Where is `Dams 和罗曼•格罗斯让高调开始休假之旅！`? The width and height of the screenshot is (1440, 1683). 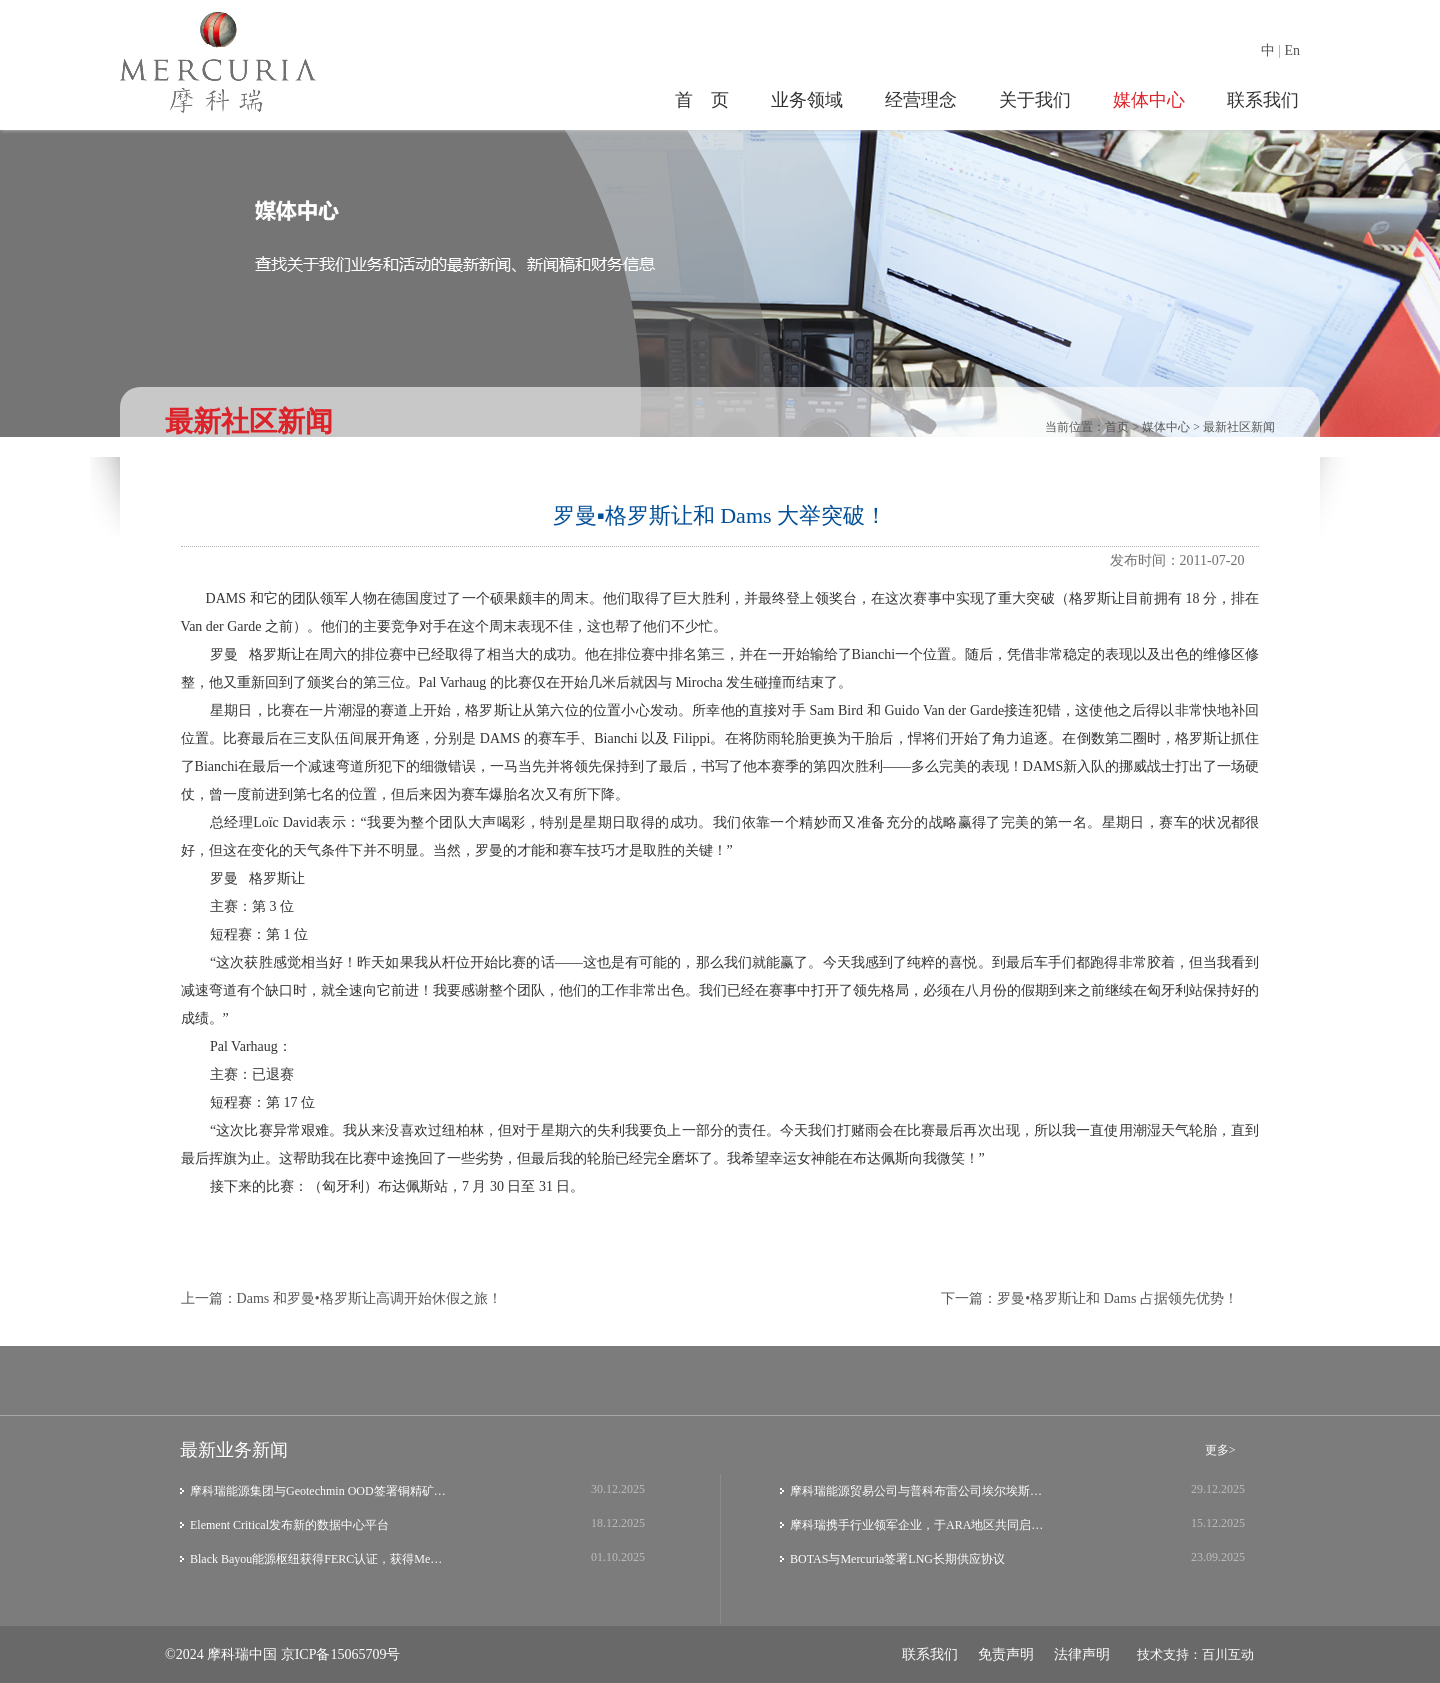 Dams 和罗曼•格罗斯让高调开始休假之旅！ is located at coordinates (369, 1298).